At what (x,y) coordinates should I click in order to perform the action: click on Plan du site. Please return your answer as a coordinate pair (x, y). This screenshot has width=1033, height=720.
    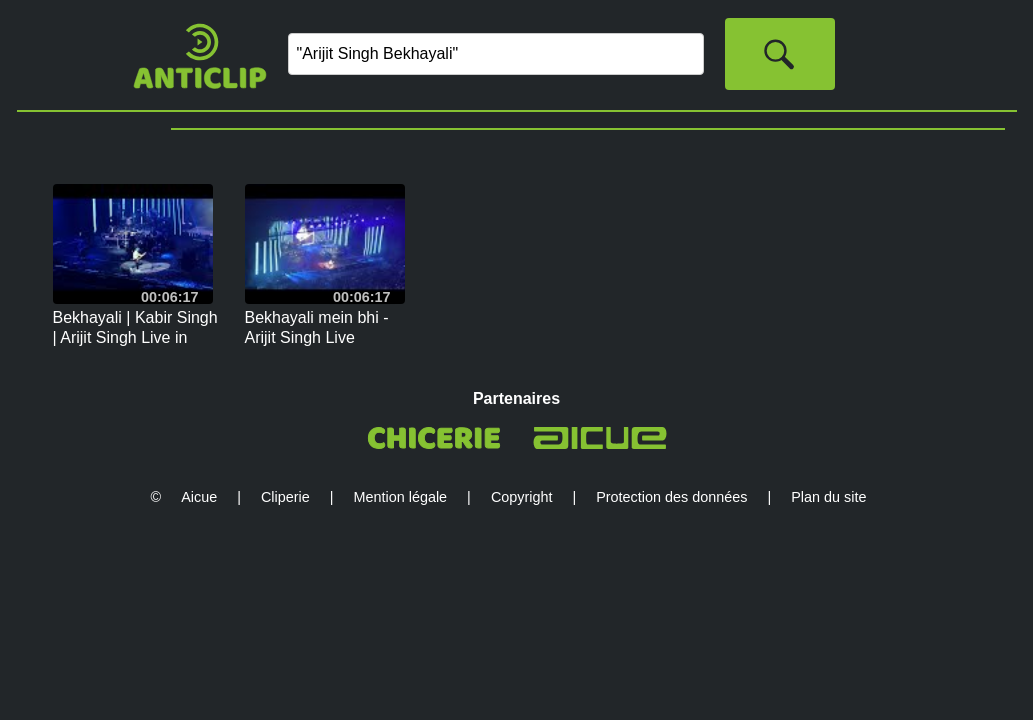
    Looking at the image, I should click on (828, 497).